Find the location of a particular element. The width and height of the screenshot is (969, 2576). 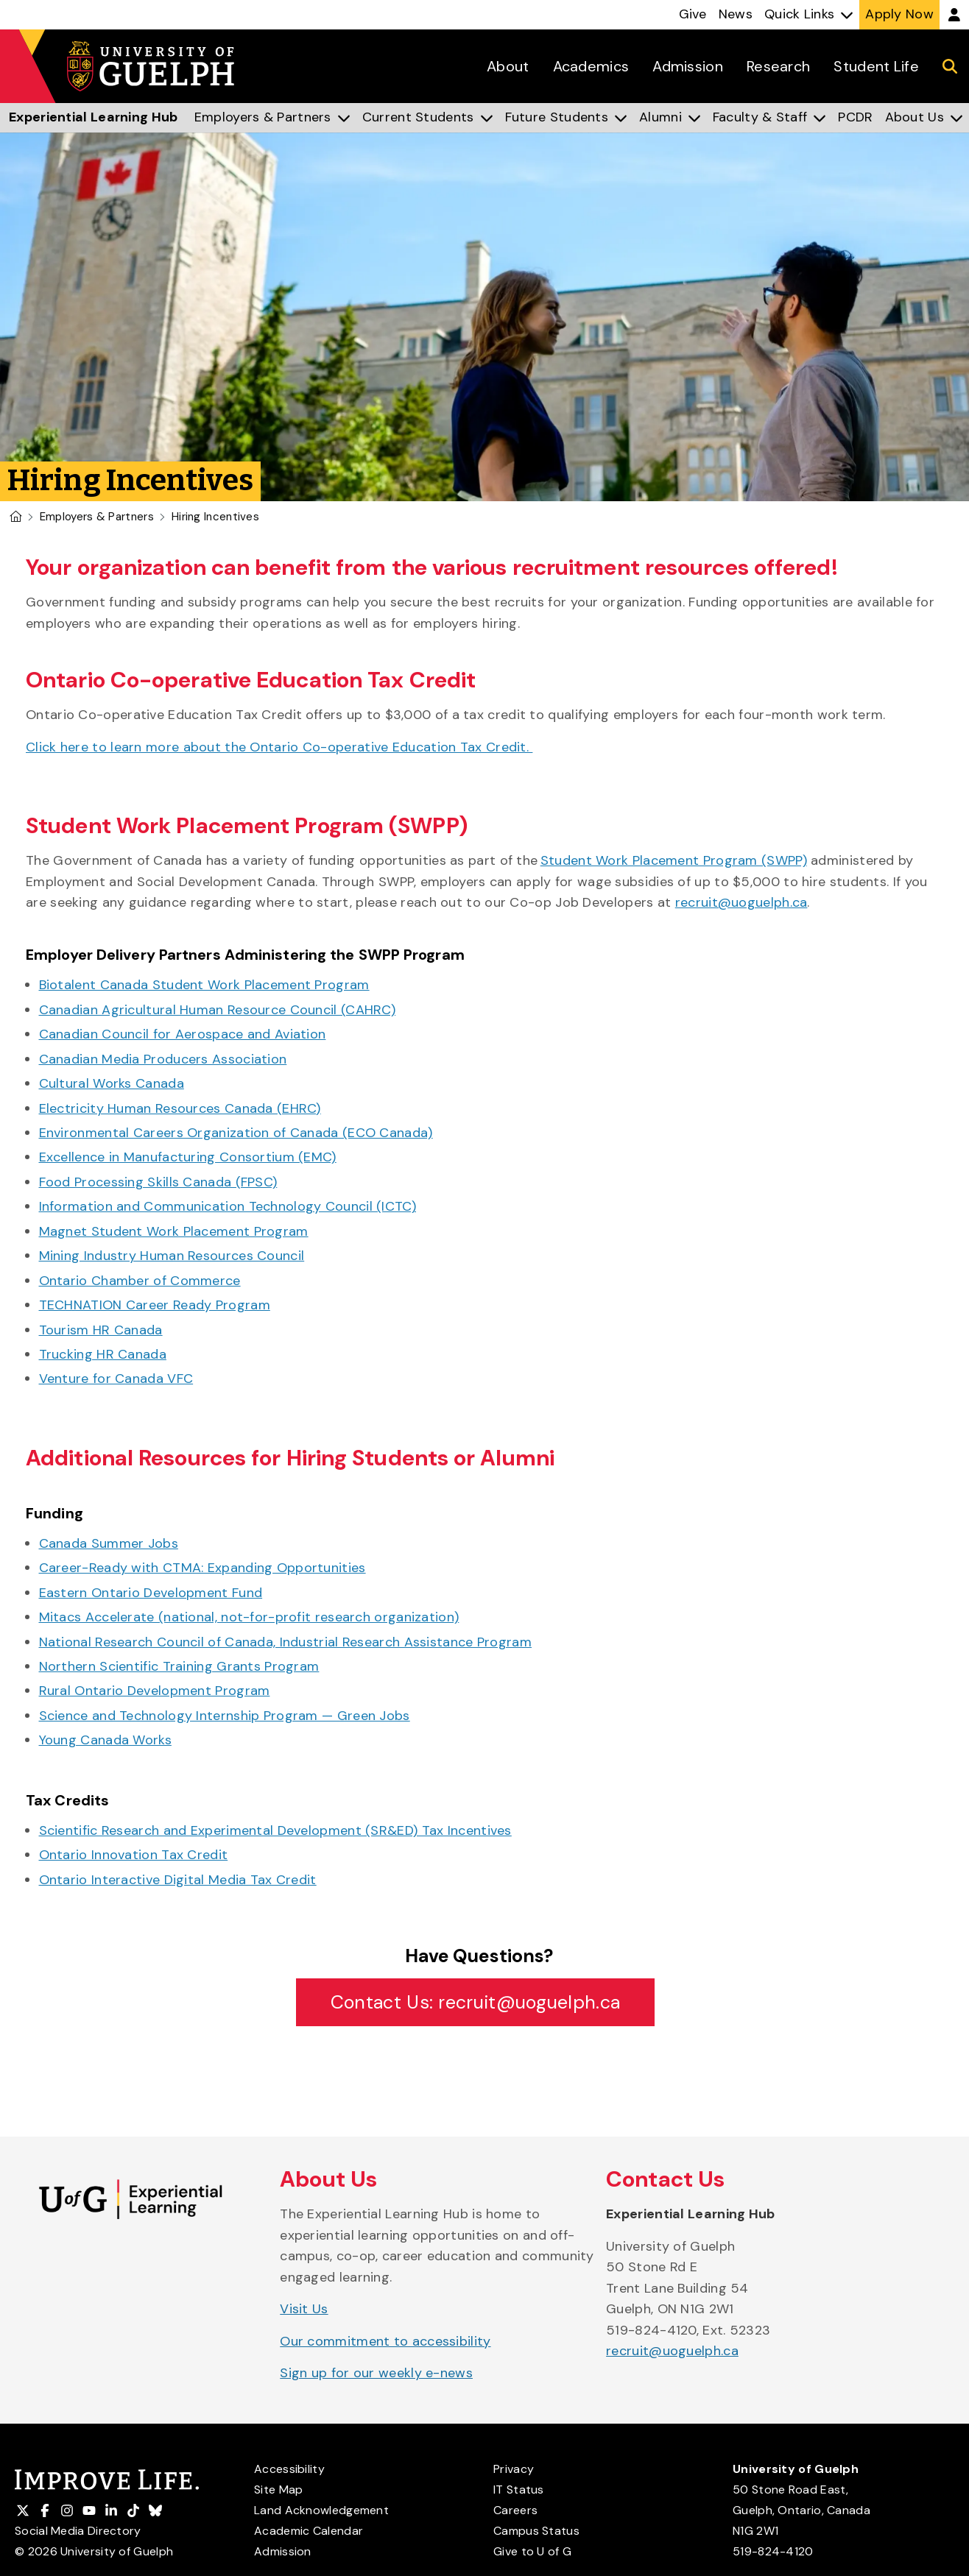

Information and Communication Technology Council (ICTC) is located at coordinates (228, 1206).